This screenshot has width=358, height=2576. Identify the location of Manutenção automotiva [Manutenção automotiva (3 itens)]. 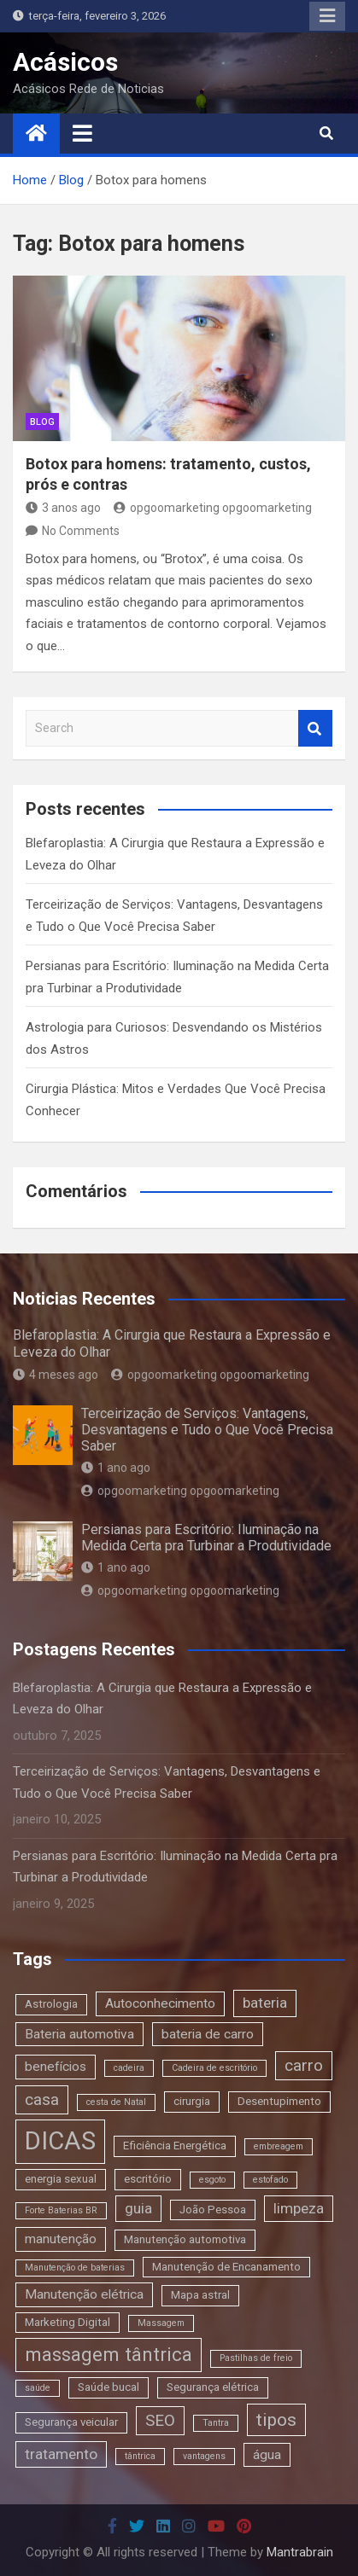
(185, 2239).